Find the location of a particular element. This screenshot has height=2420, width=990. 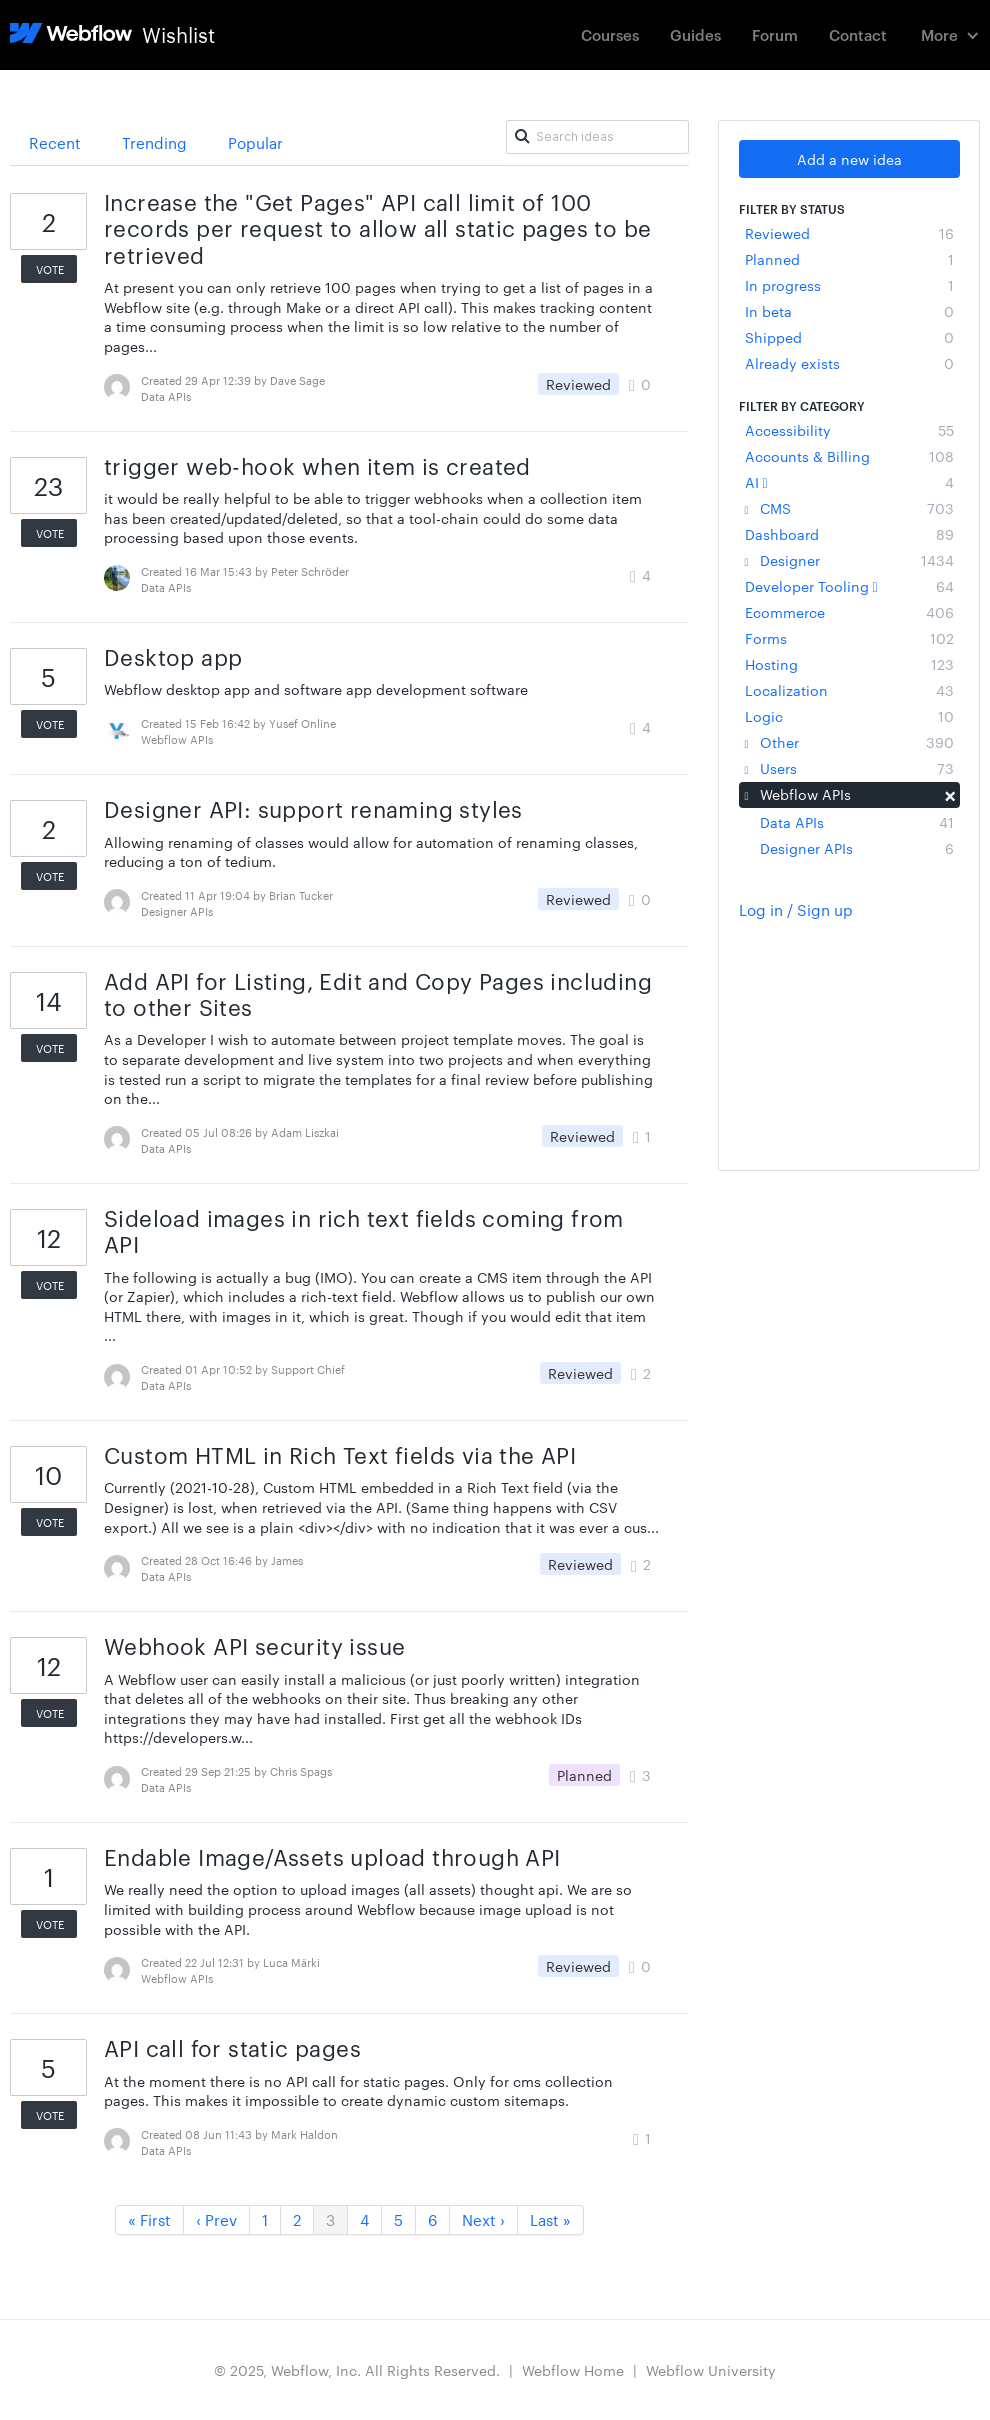

Next › is located at coordinates (483, 2219).